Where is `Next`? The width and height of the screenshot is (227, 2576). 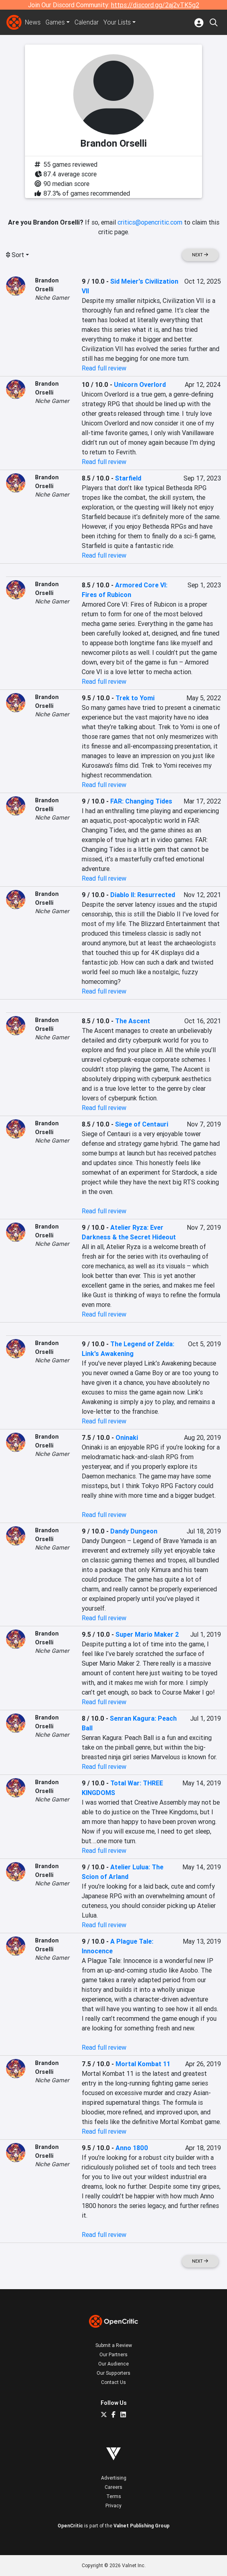 Next is located at coordinates (200, 255).